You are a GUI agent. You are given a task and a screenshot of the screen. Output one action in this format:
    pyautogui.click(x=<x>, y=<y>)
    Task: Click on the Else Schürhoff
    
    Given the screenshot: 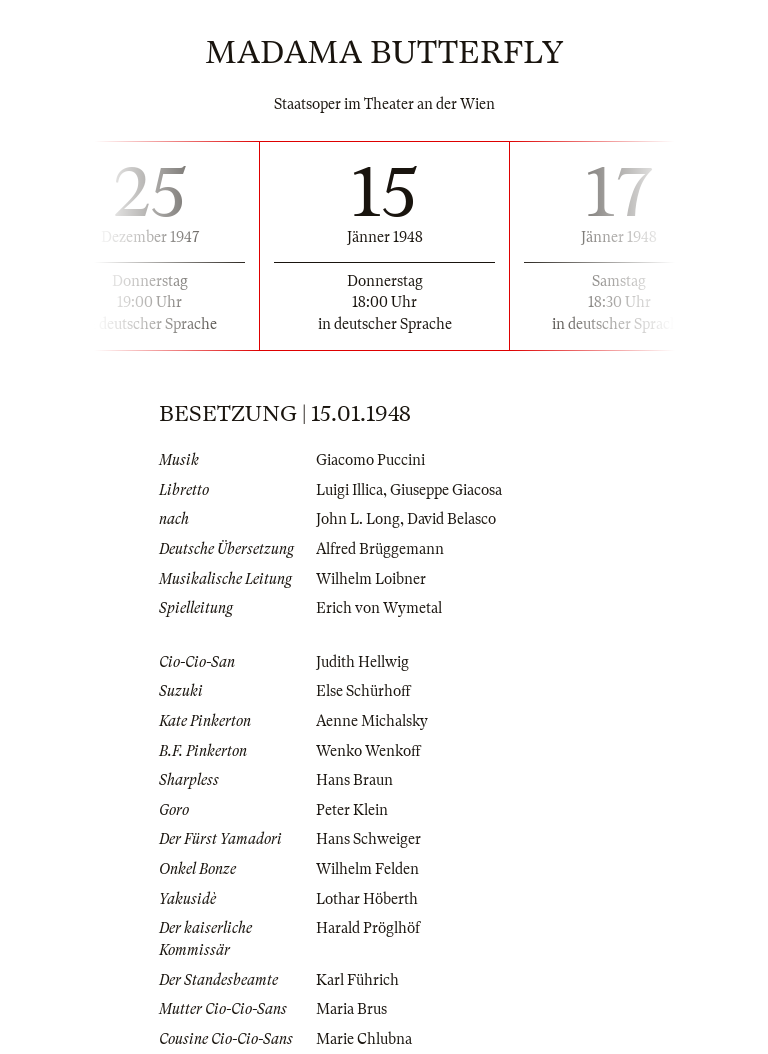 What is the action you would take?
    pyautogui.click(x=363, y=691)
    